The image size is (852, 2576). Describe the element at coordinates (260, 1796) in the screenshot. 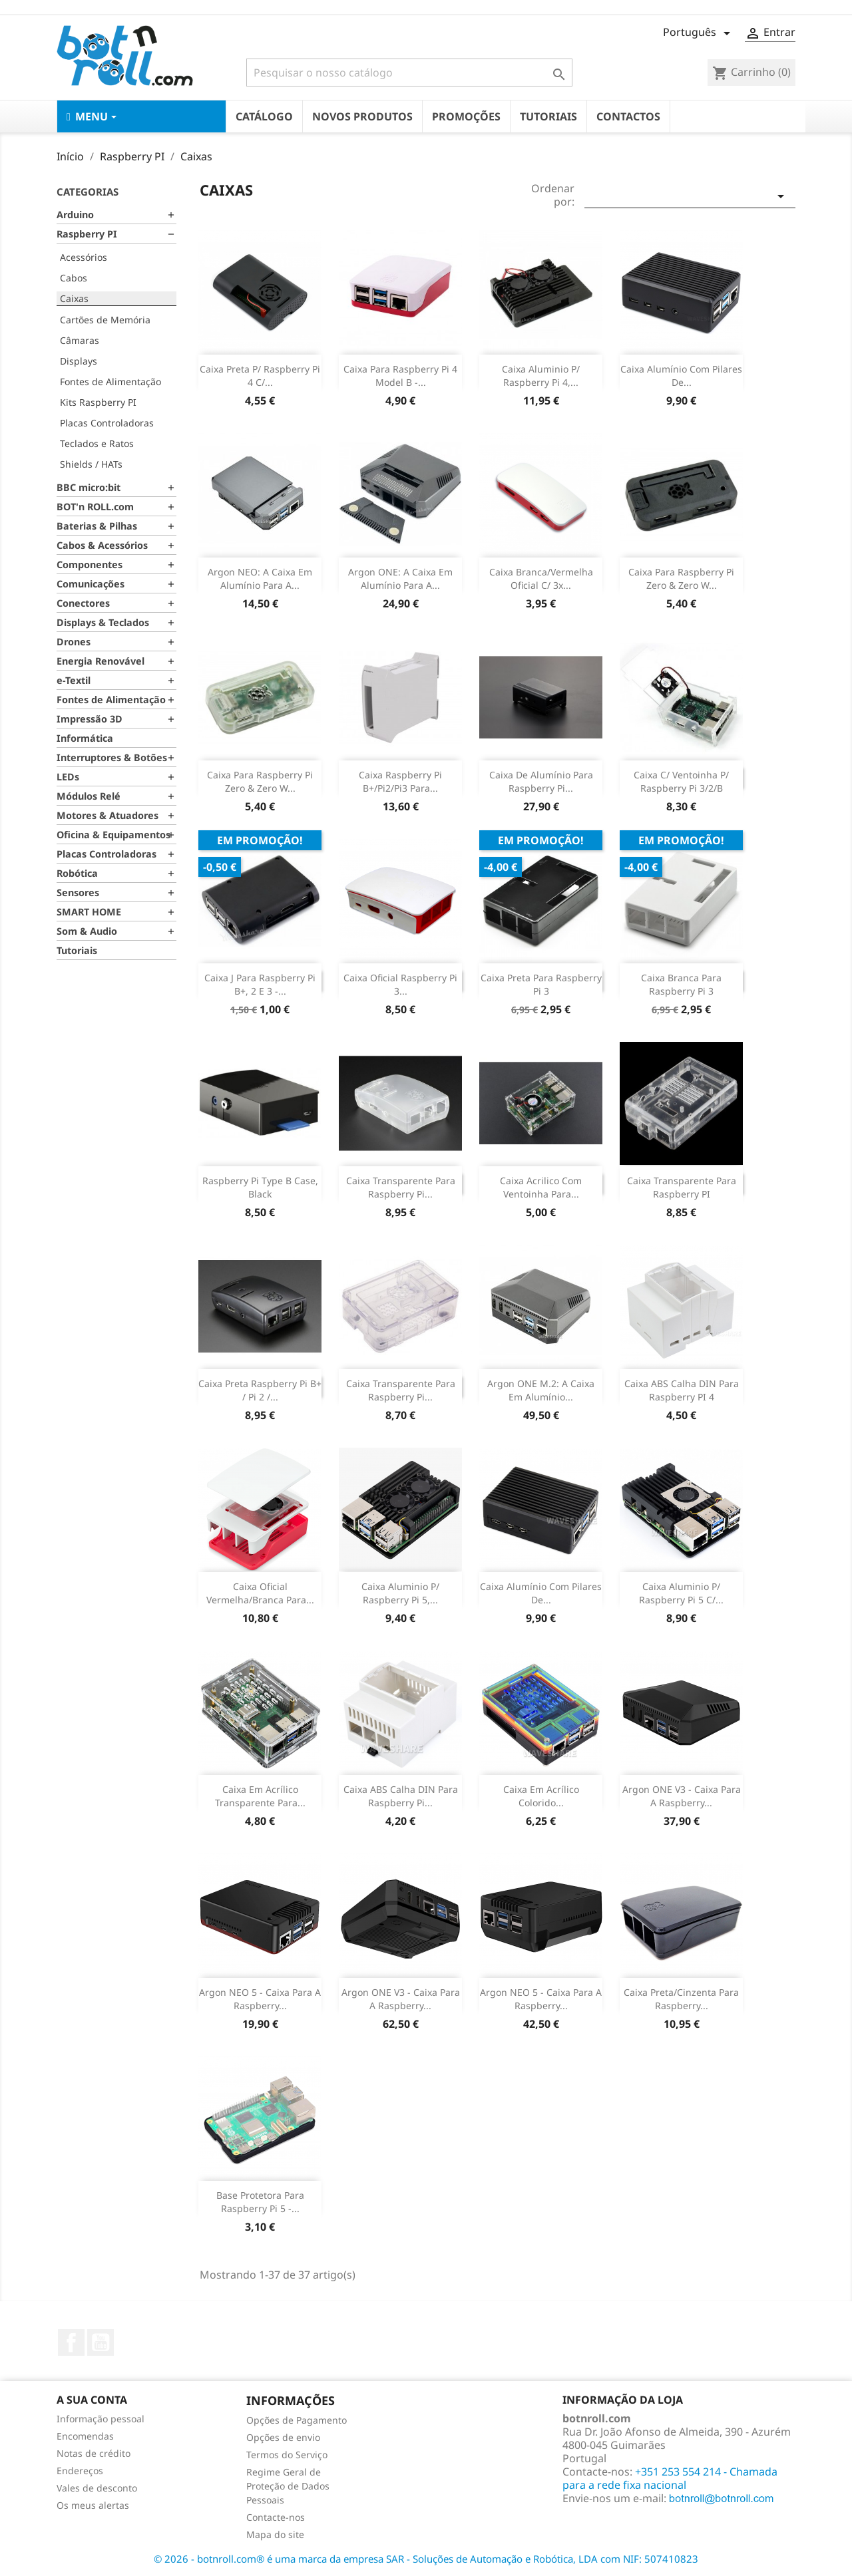

I see `Caixa em Acrílico Transparente para...` at that location.